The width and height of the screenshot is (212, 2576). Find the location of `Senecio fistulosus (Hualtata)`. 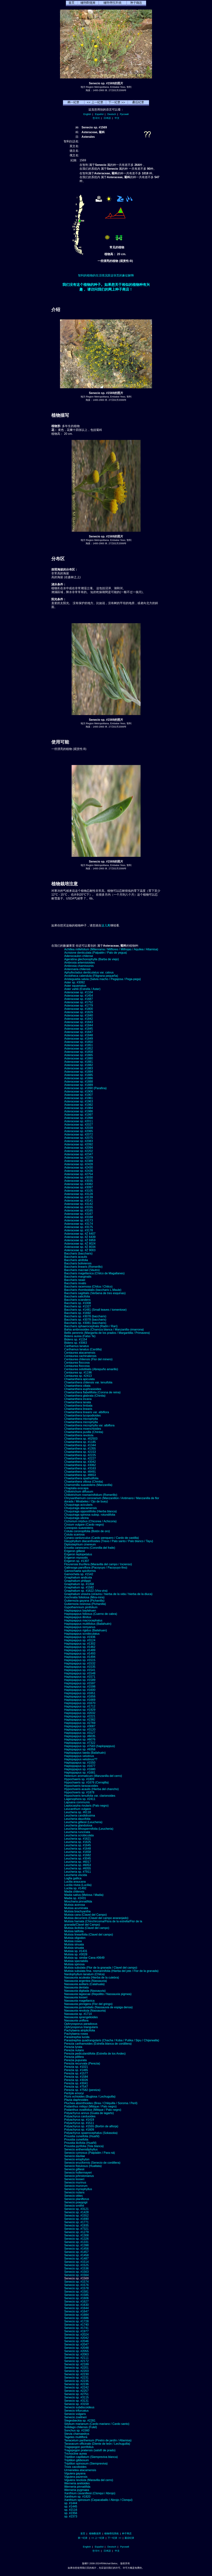

Senecio fistulosus (Hualtata) is located at coordinates (83, 2166).